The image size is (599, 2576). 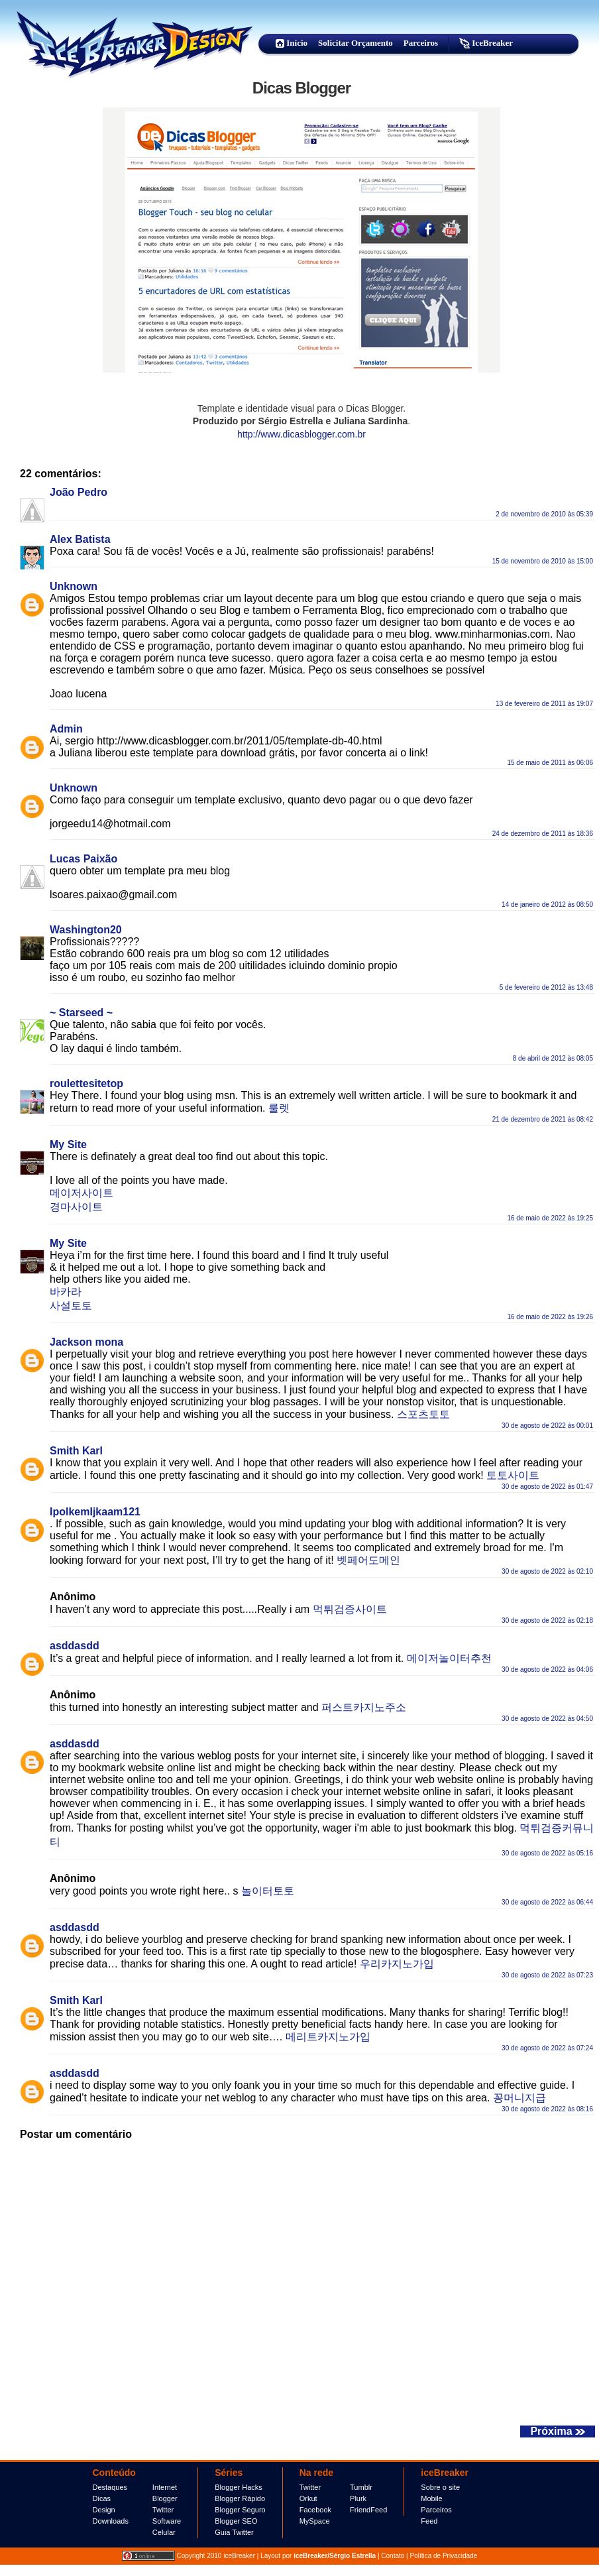 What do you see at coordinates (550, 762) in the screenshot?
I see `15 de maio de 2011 às 06:06` at bounding box center [550, 762].